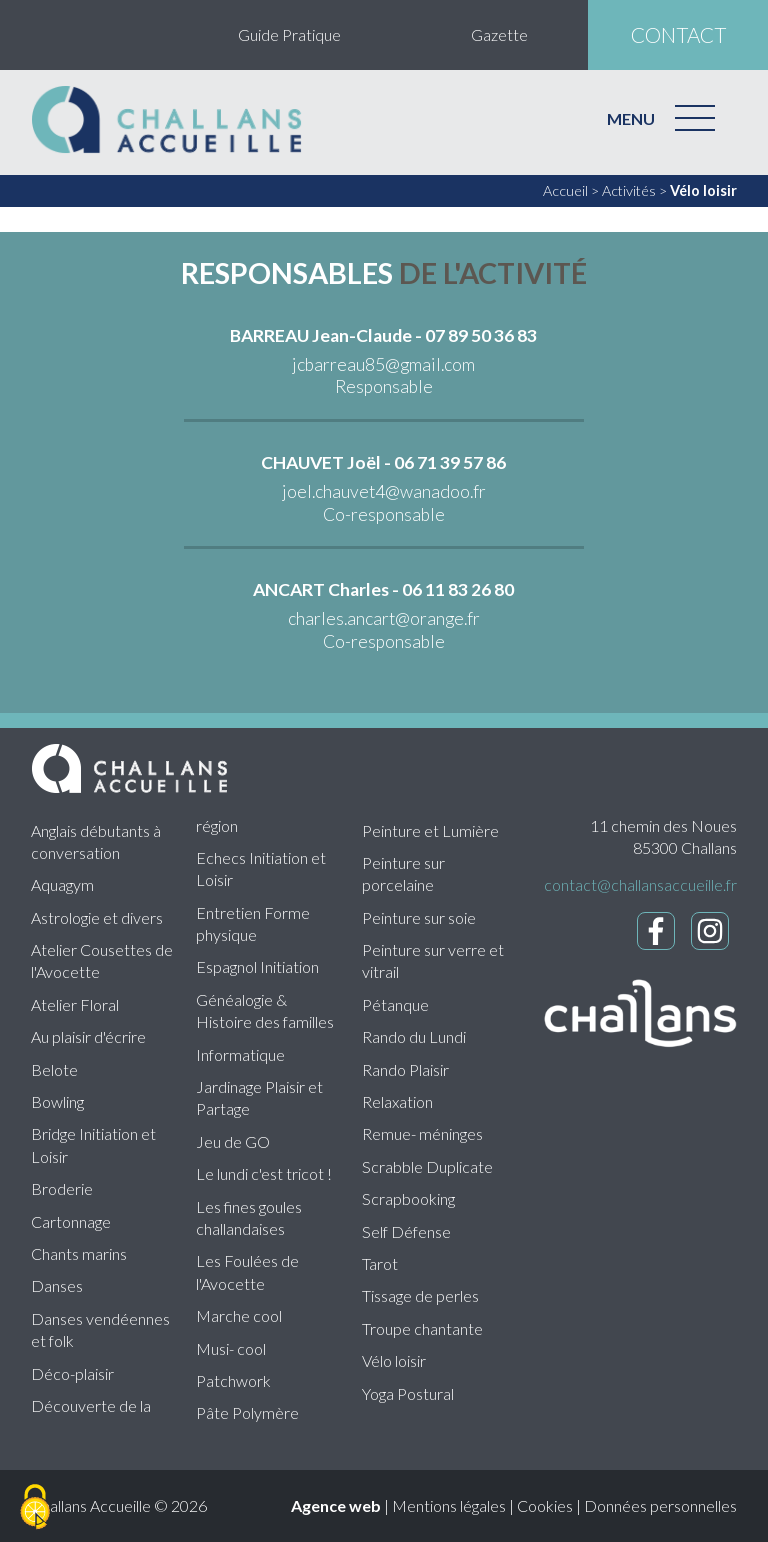 The height and width of the screenshot is (1542, 768). I want to click on Informatique, so click(240, 1054).